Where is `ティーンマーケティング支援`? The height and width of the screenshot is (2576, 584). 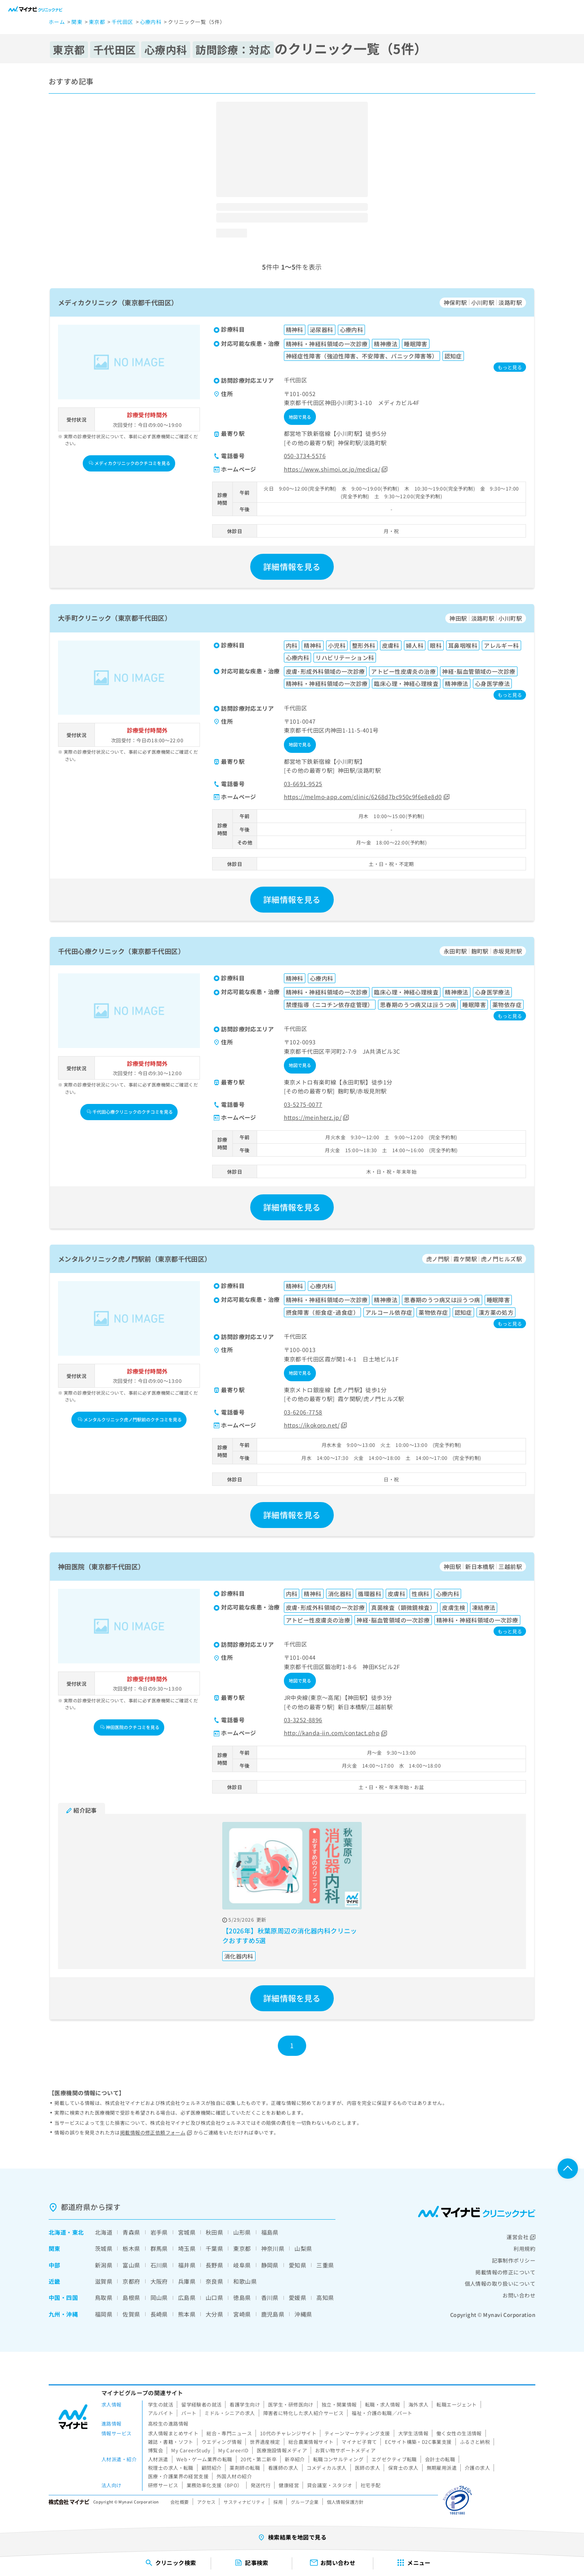 ティーンマーケティング支援 is located at coordinates (357, 2433).